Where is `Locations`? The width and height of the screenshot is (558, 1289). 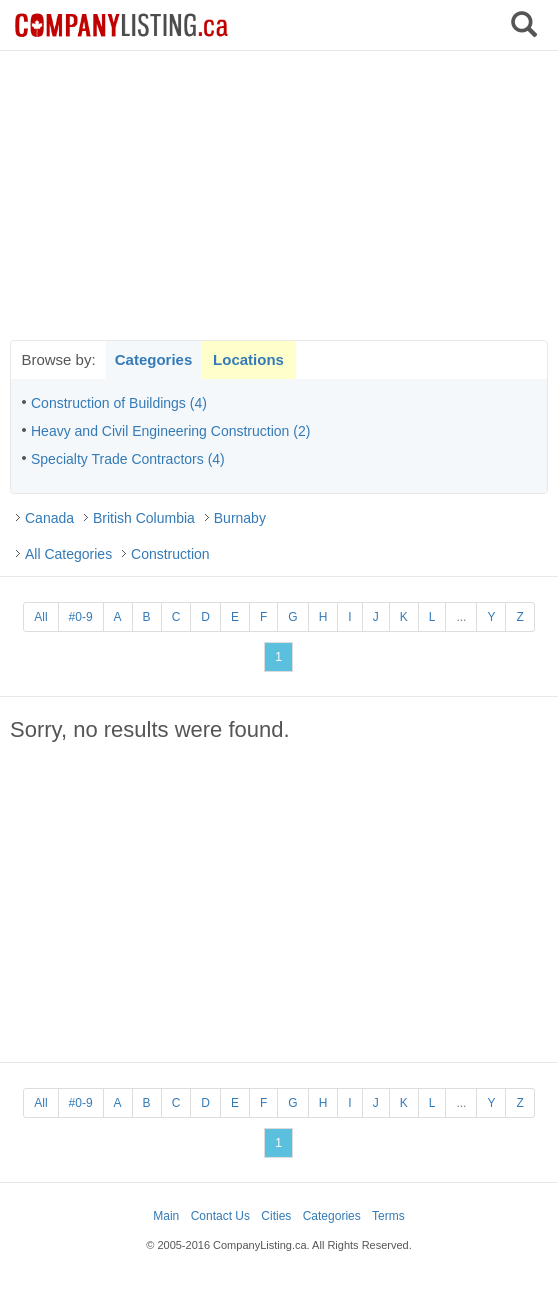
Locations is located at coordinates (248, 359).